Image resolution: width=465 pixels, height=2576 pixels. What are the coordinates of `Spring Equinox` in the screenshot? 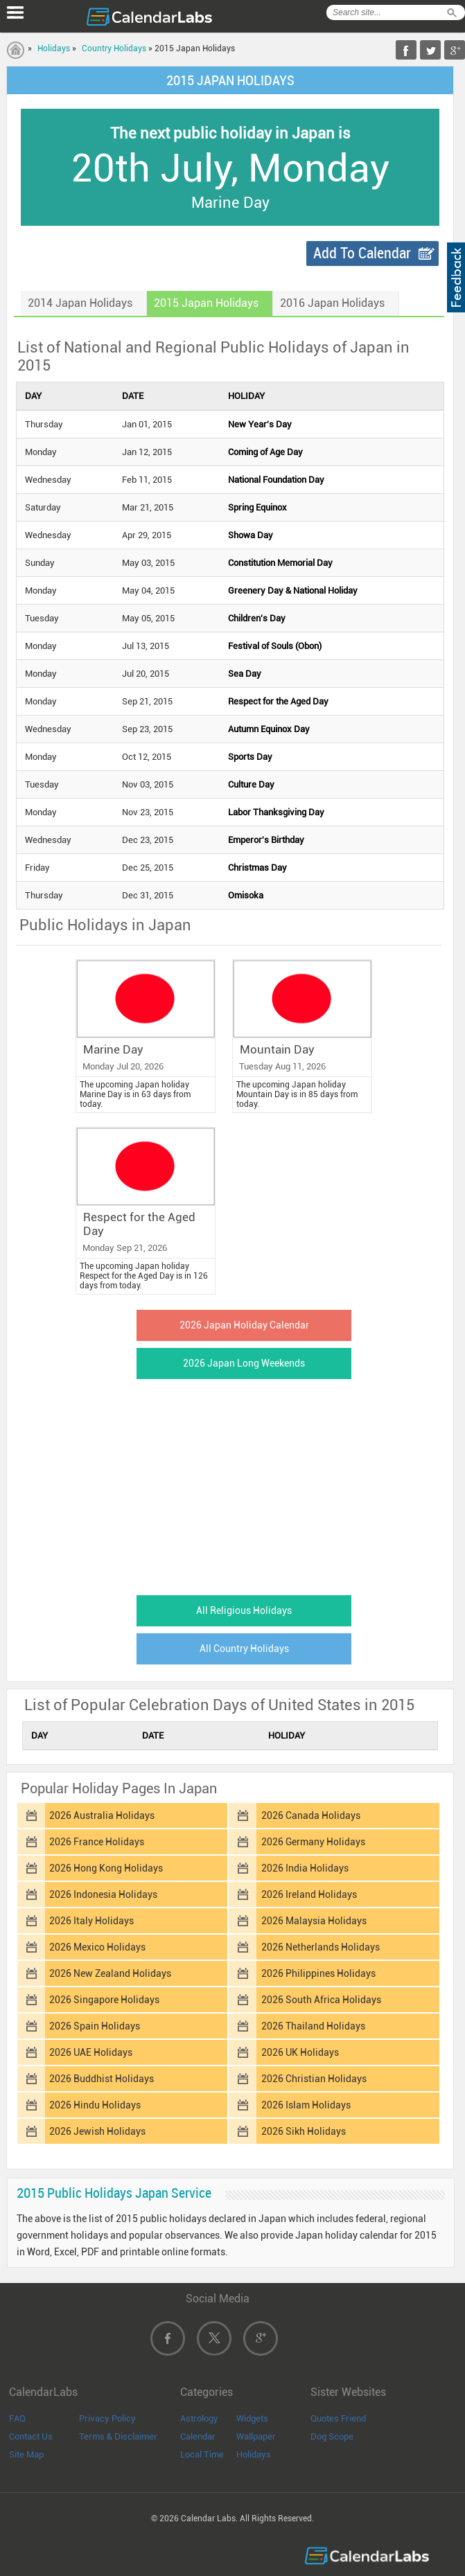 It's located at (257, 507).